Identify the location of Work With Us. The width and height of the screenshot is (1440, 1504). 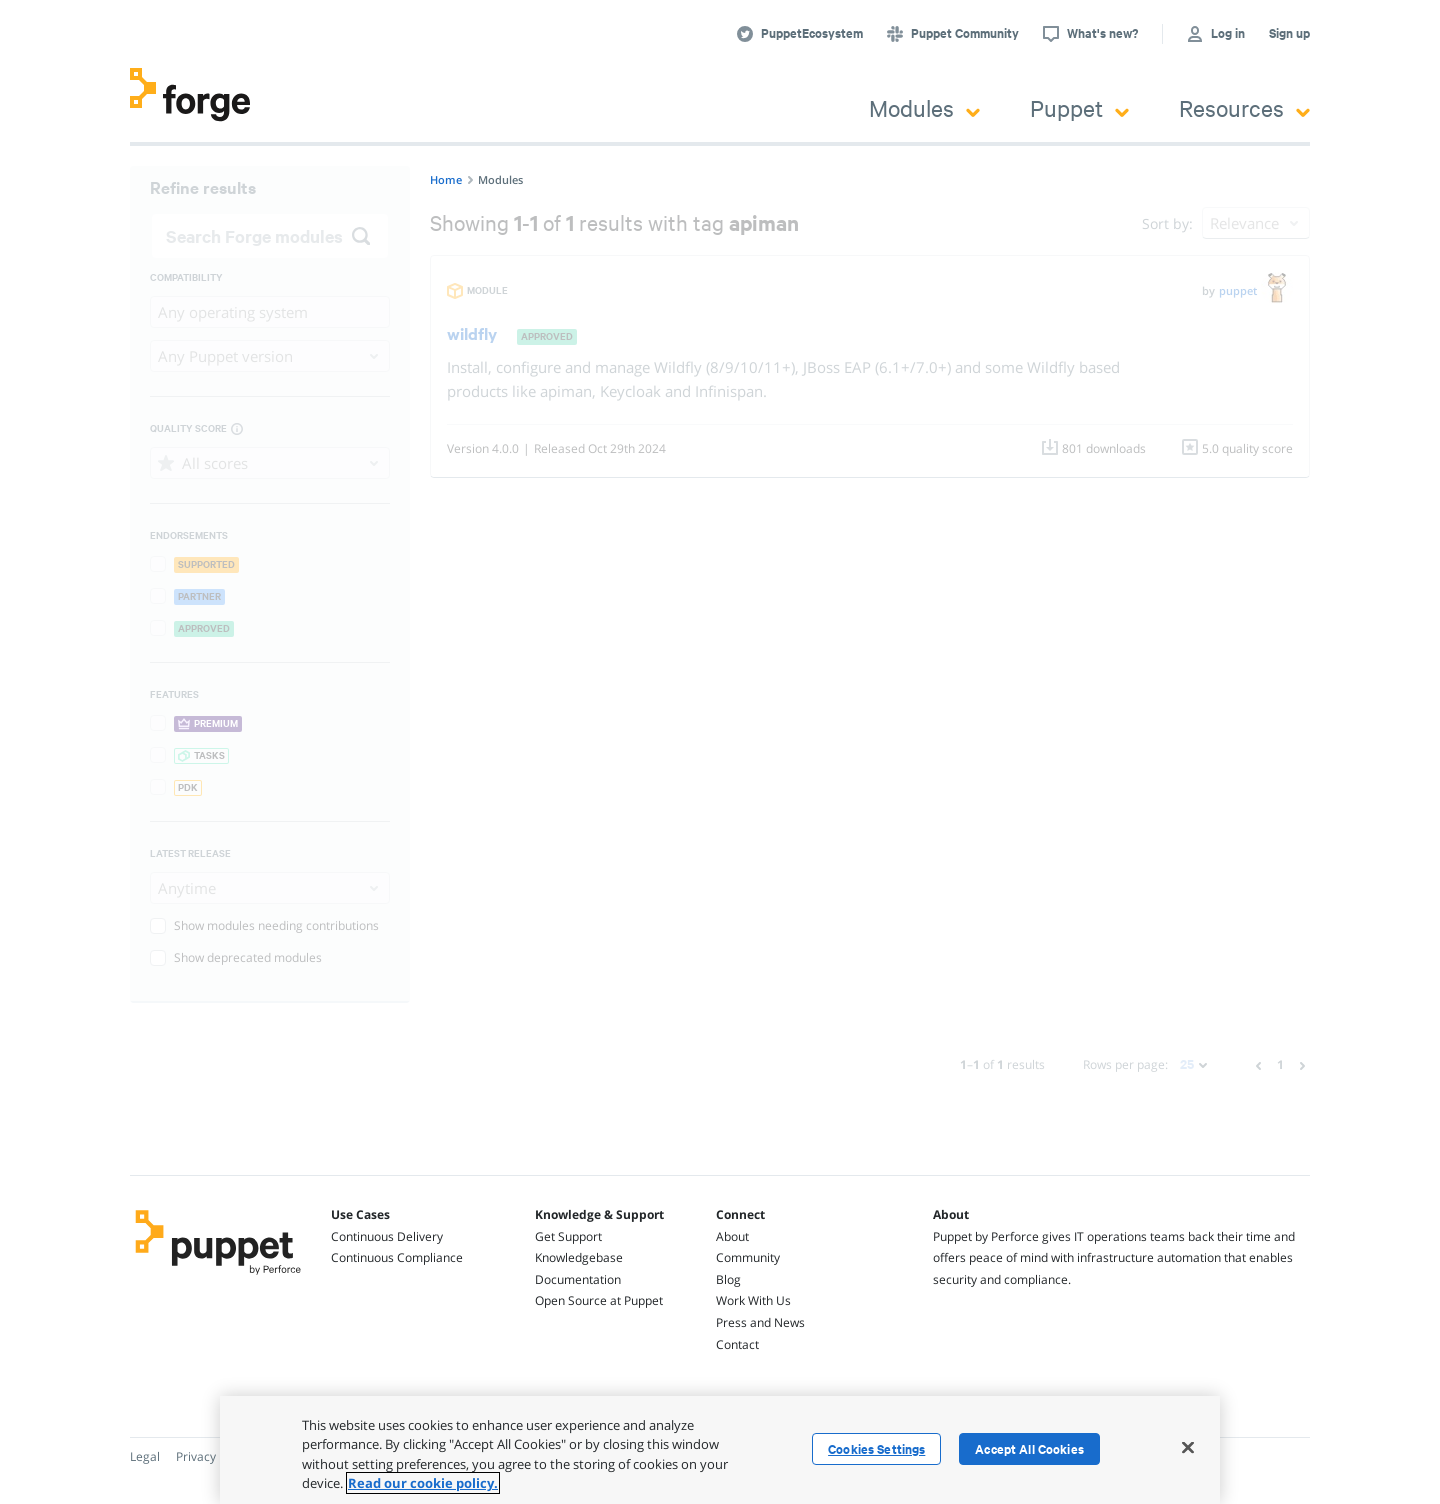
(753, 1300).